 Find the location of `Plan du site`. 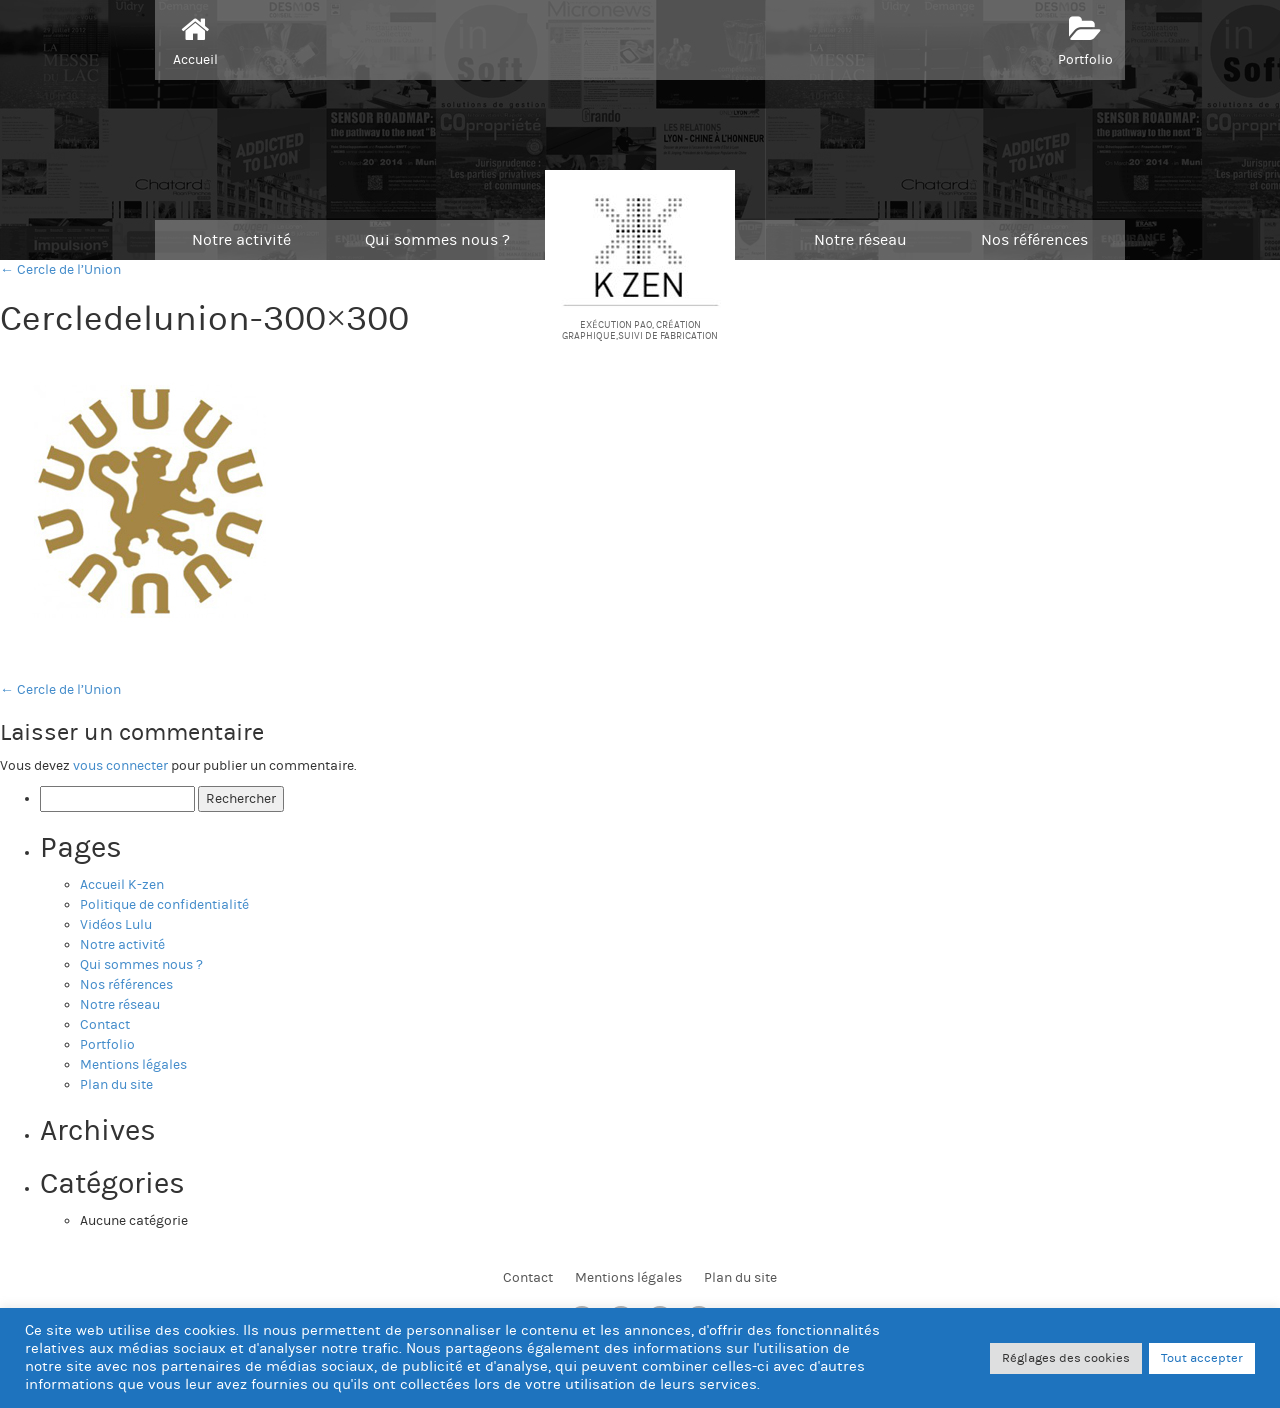

Plan du site is located at coordinates (116, 1085).